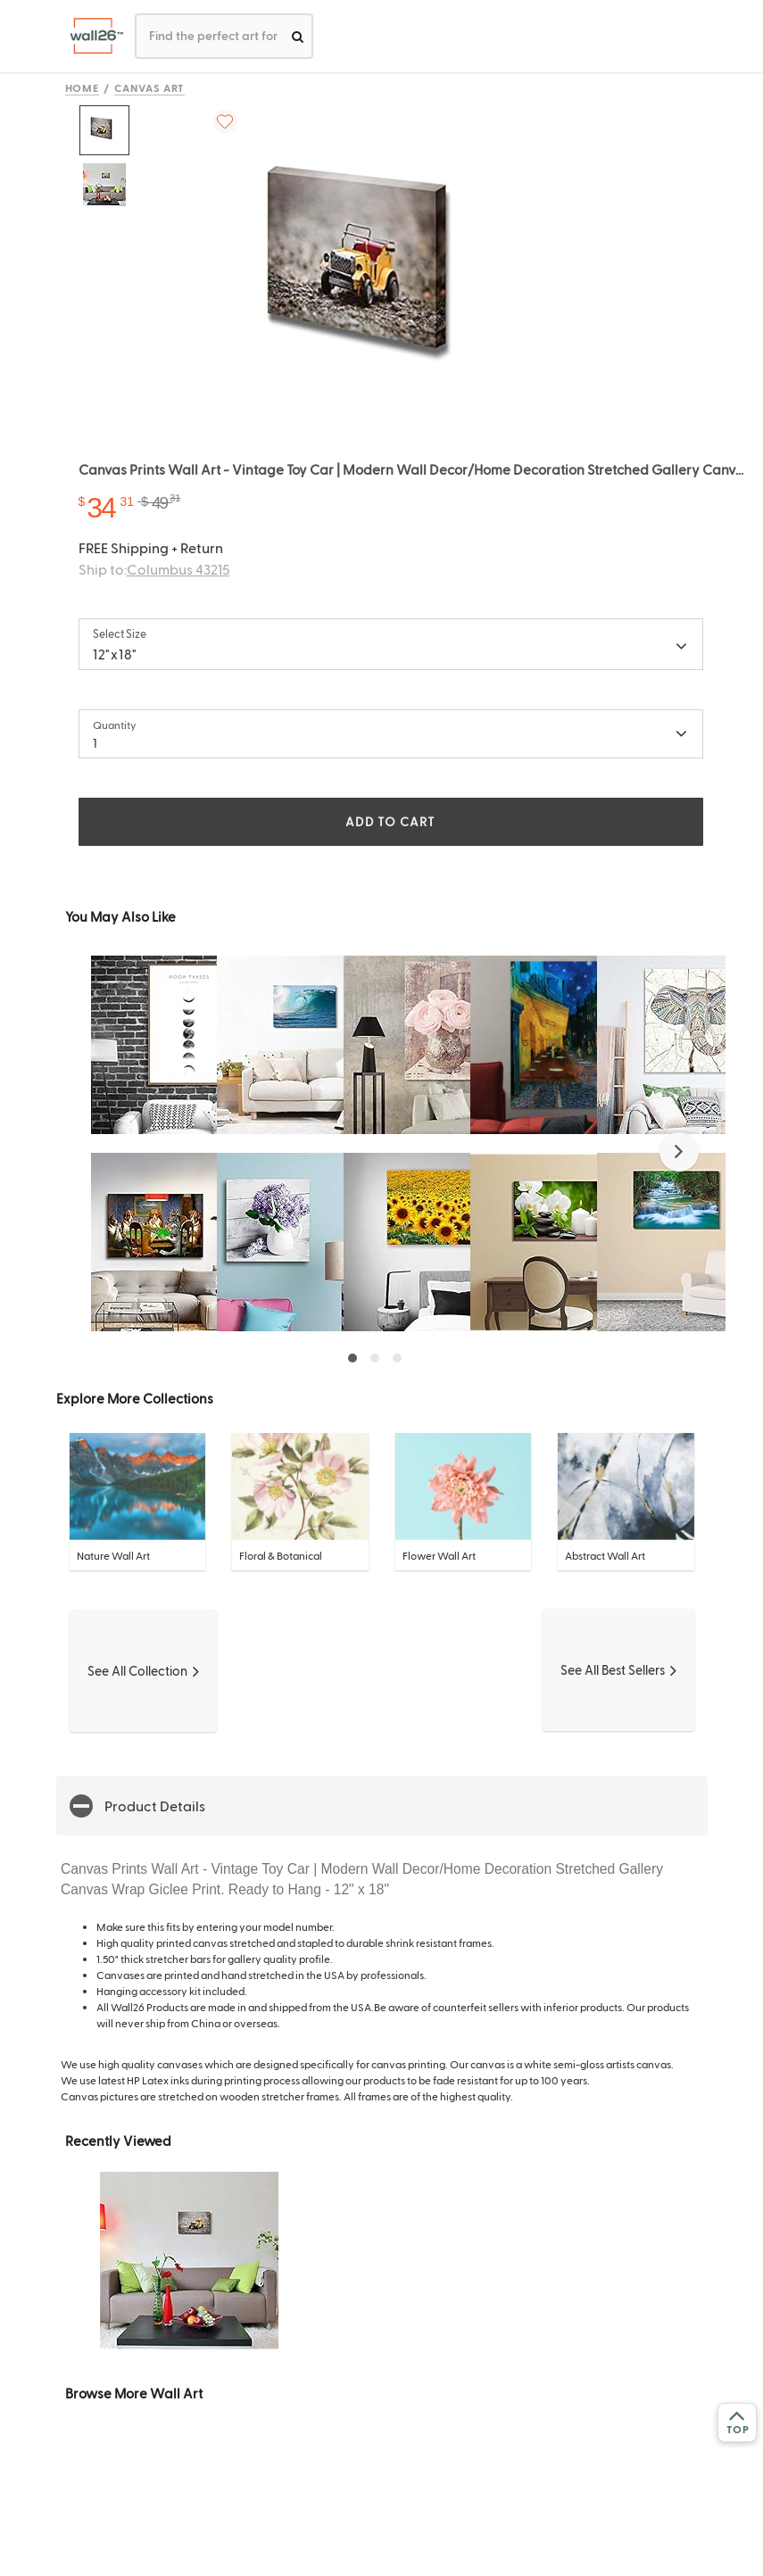  I want to click on Canvas Art, so click(149, 87).